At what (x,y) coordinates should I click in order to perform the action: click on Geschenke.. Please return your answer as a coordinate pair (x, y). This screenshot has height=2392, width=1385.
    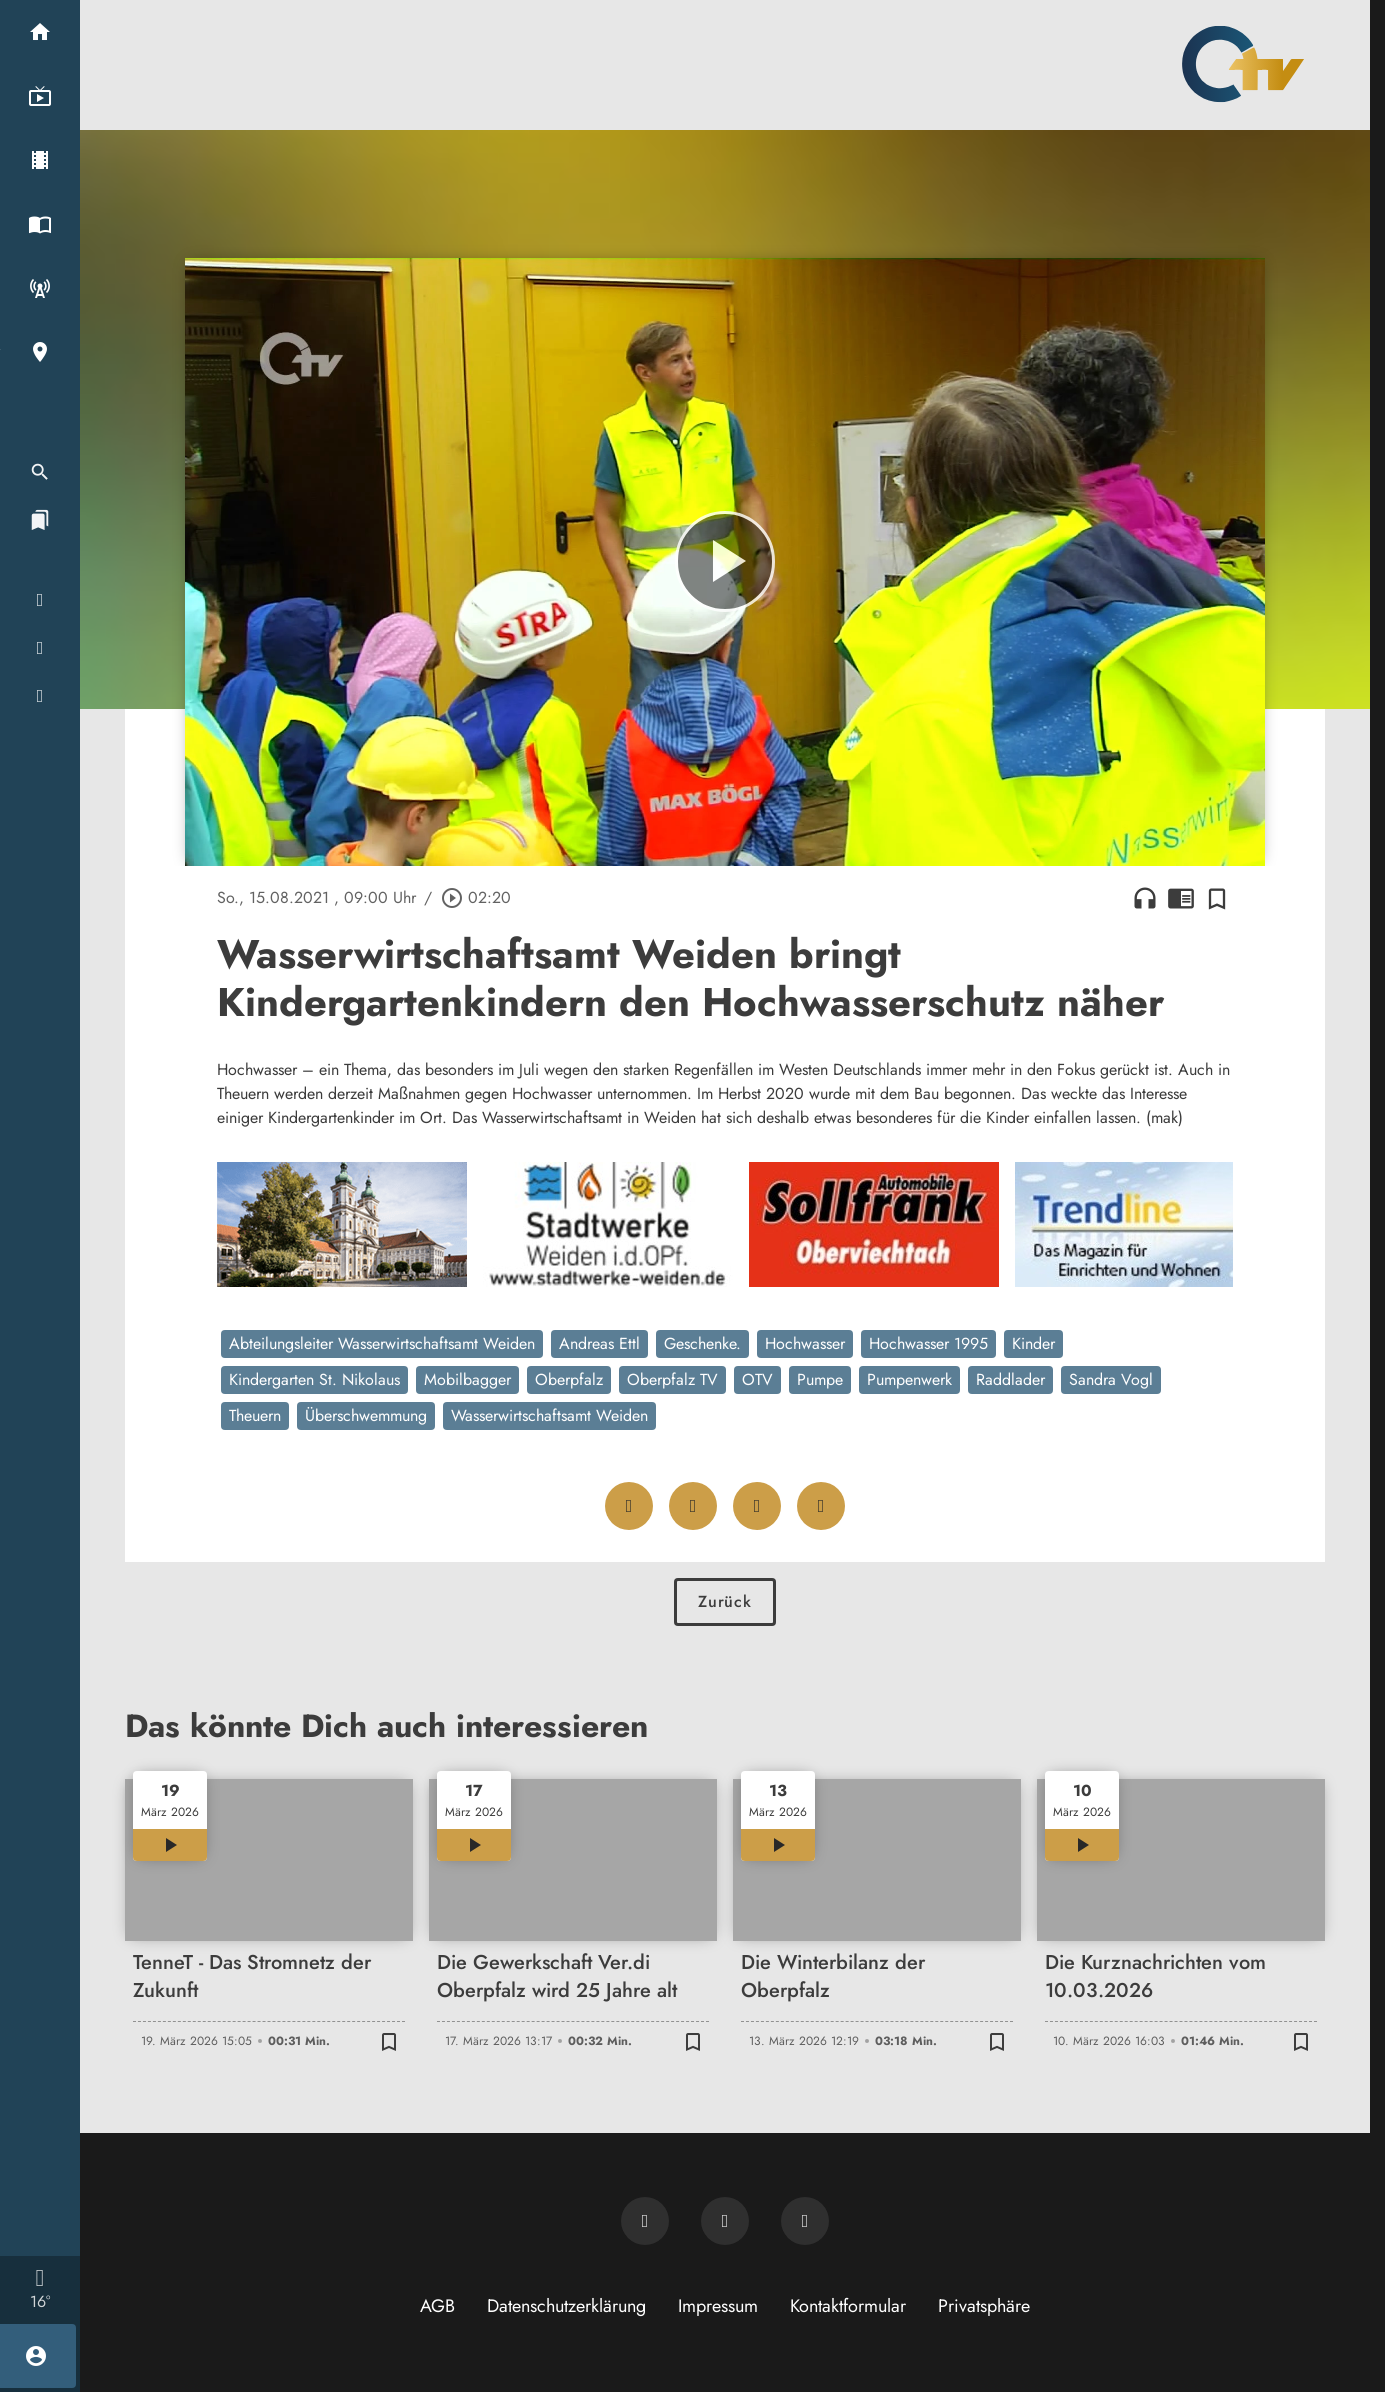
    Looking at the image, I should click on (702, 1343).